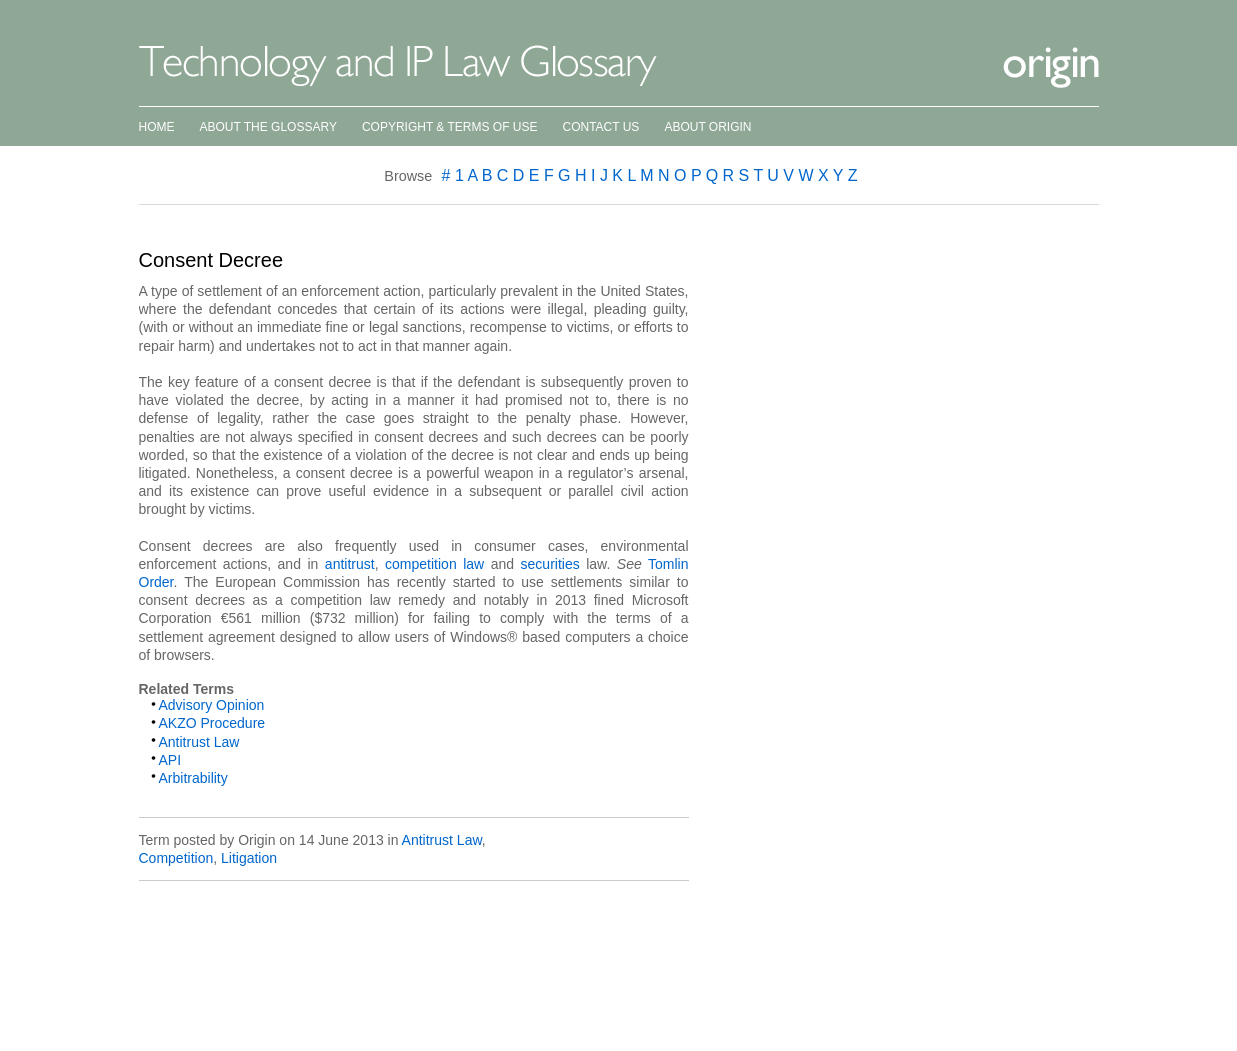 The image size is (1237, 1051). Describe the element at coordinates (434, 564) in the screenshot. I see `competition law` at that location.